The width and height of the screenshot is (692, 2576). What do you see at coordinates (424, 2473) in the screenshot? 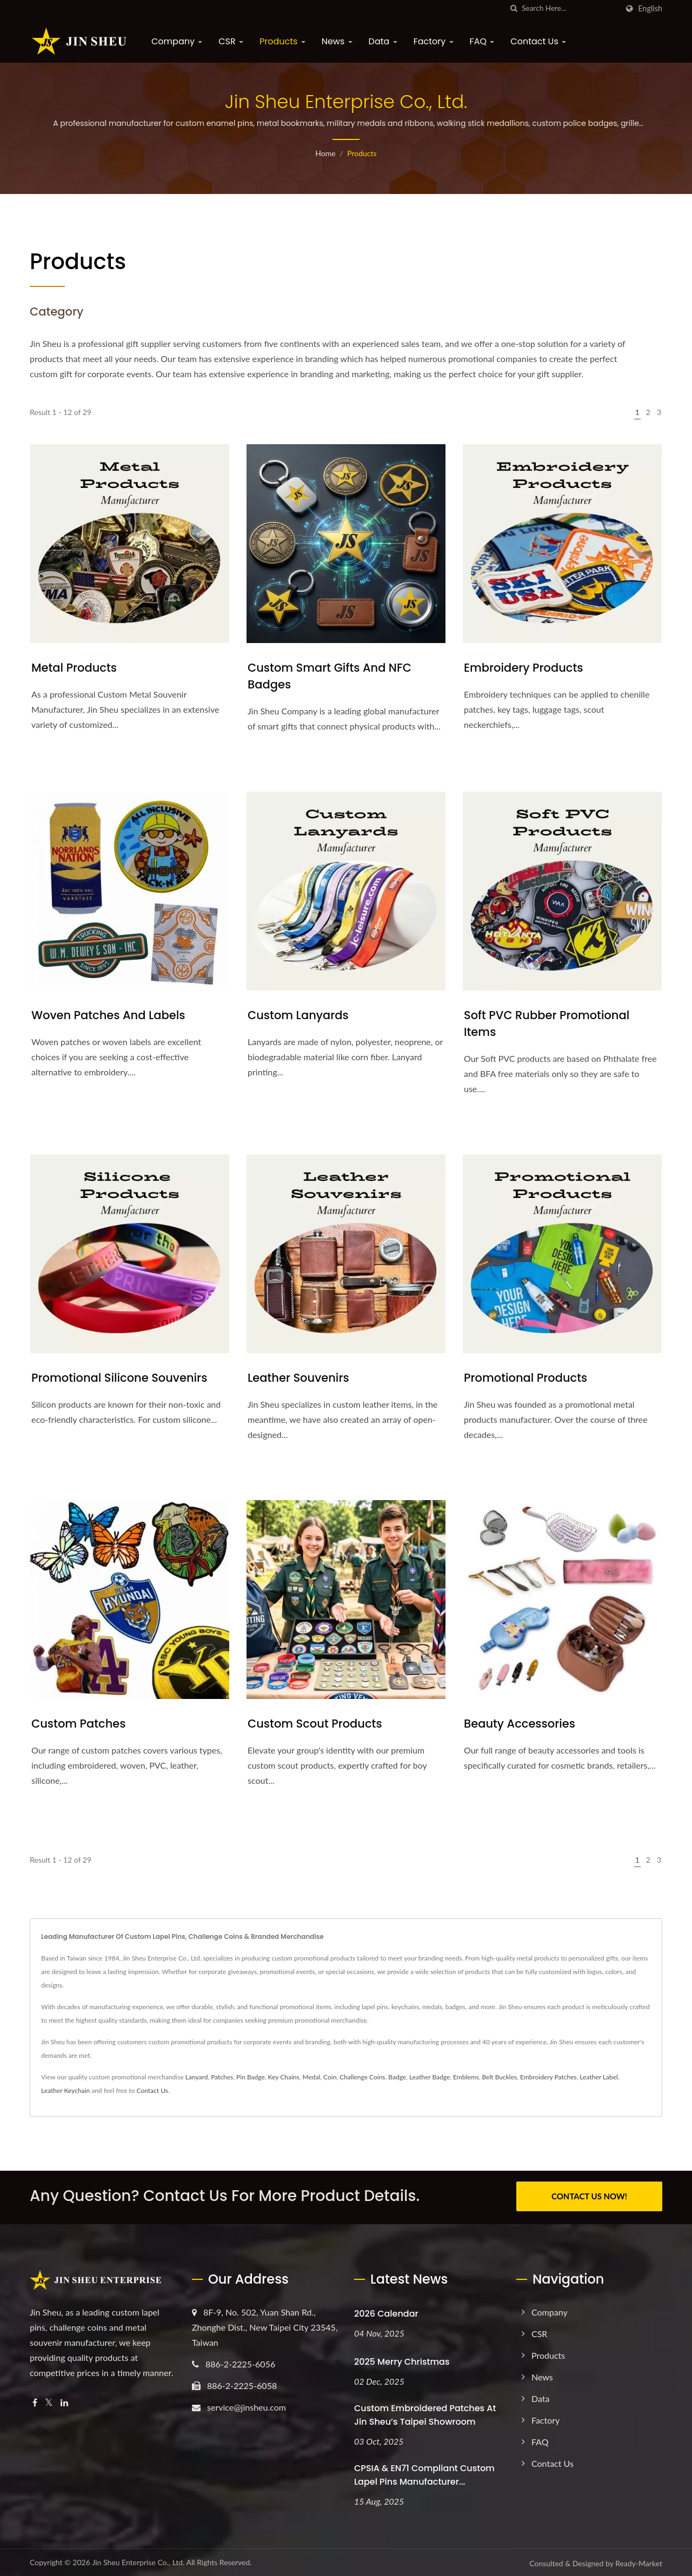
I see `CPSIA & EN71 Compliant Custom Lapel Pins Manufacturer...` at bounding box center [424, 2473].